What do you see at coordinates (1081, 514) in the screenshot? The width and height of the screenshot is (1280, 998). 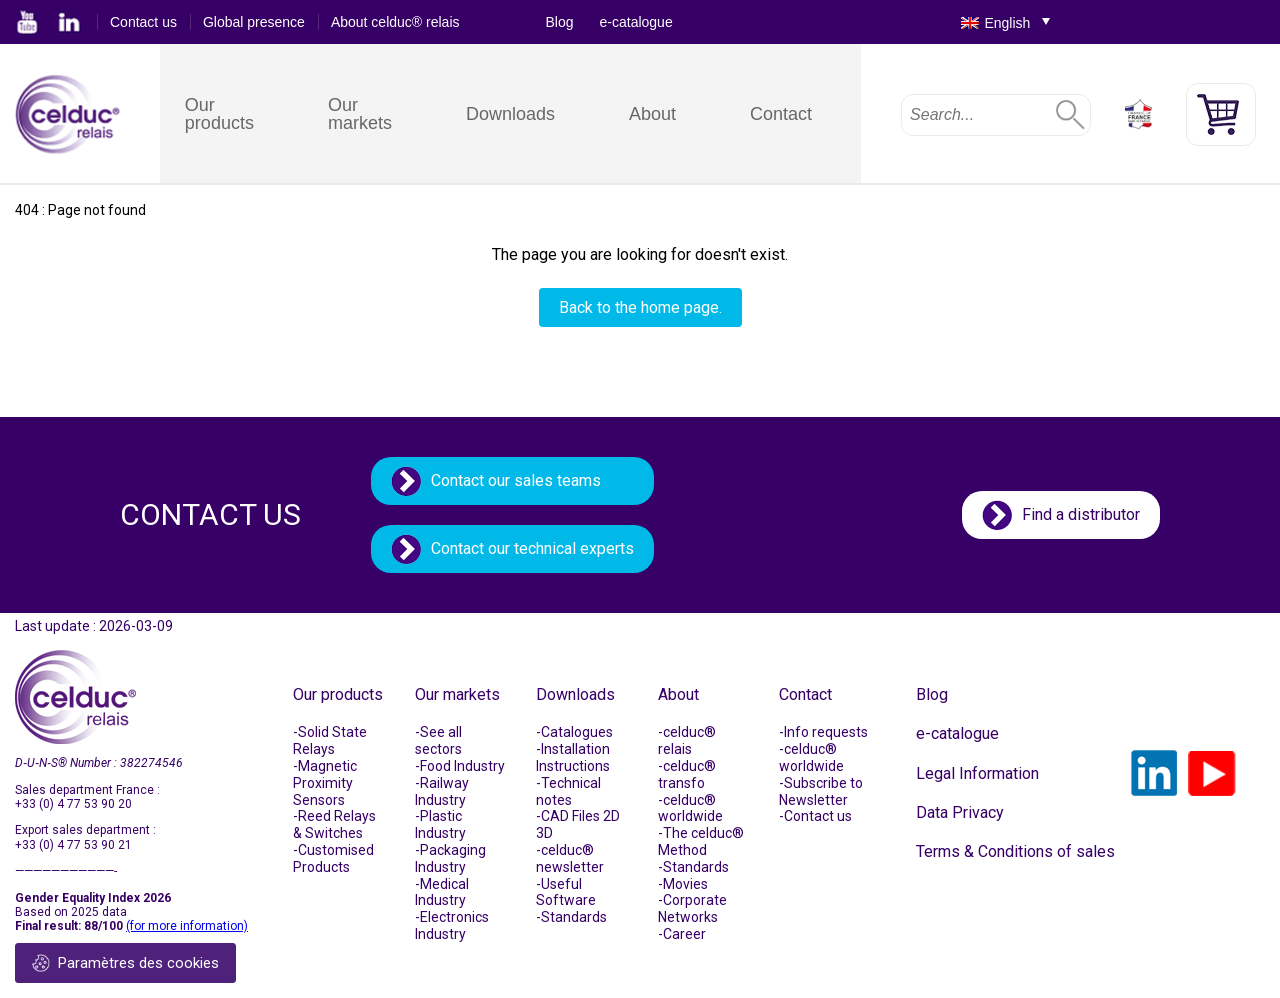 I see `Find a distributor` at bounding box center [1081, 514].